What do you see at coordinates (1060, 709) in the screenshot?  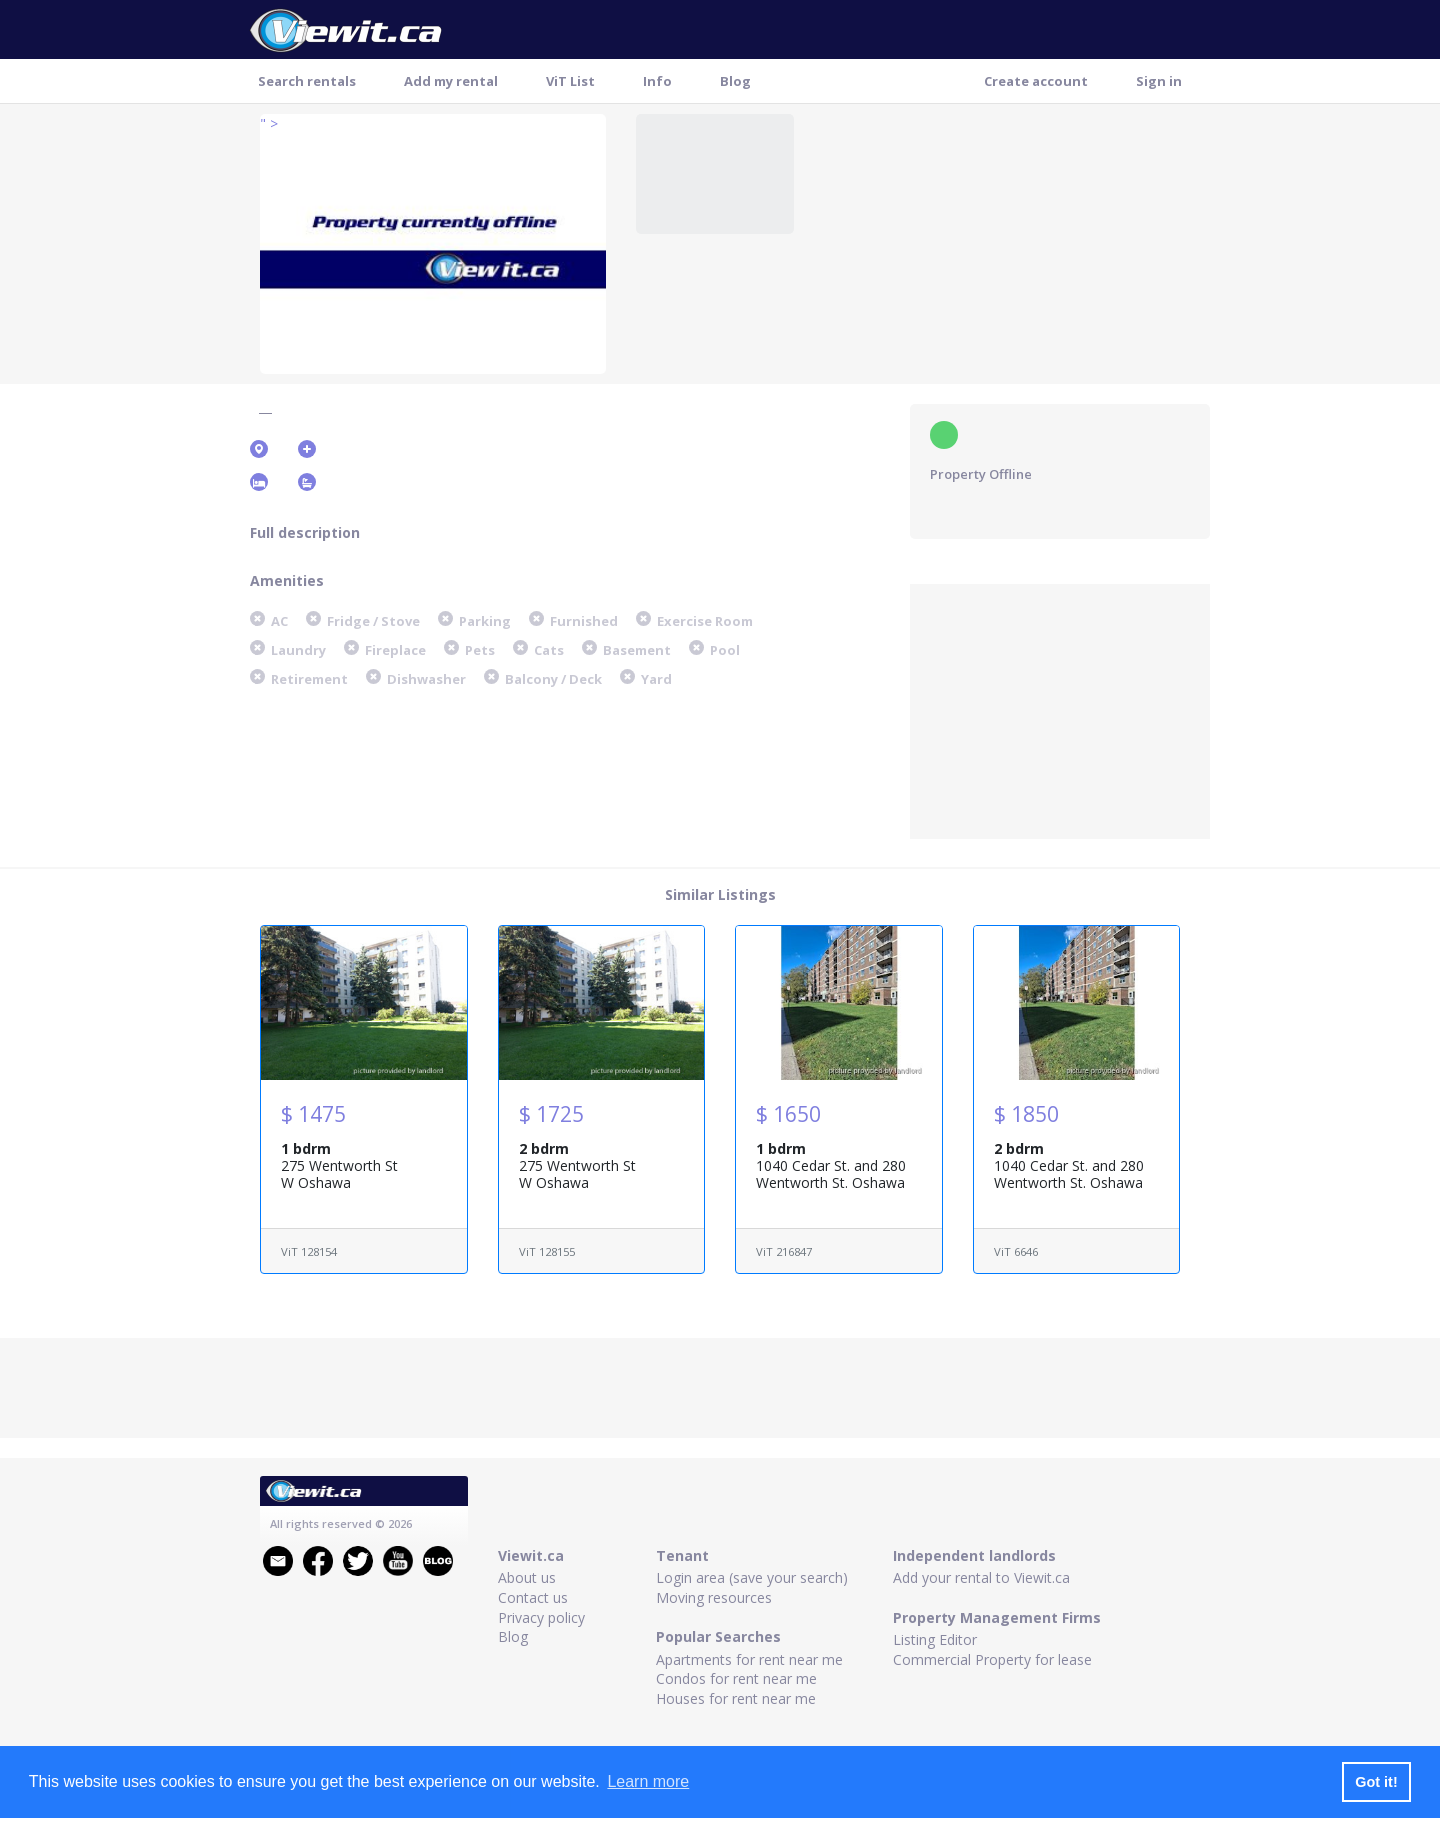 I see `[Advertisement]` at bounding box center [1060, 709].